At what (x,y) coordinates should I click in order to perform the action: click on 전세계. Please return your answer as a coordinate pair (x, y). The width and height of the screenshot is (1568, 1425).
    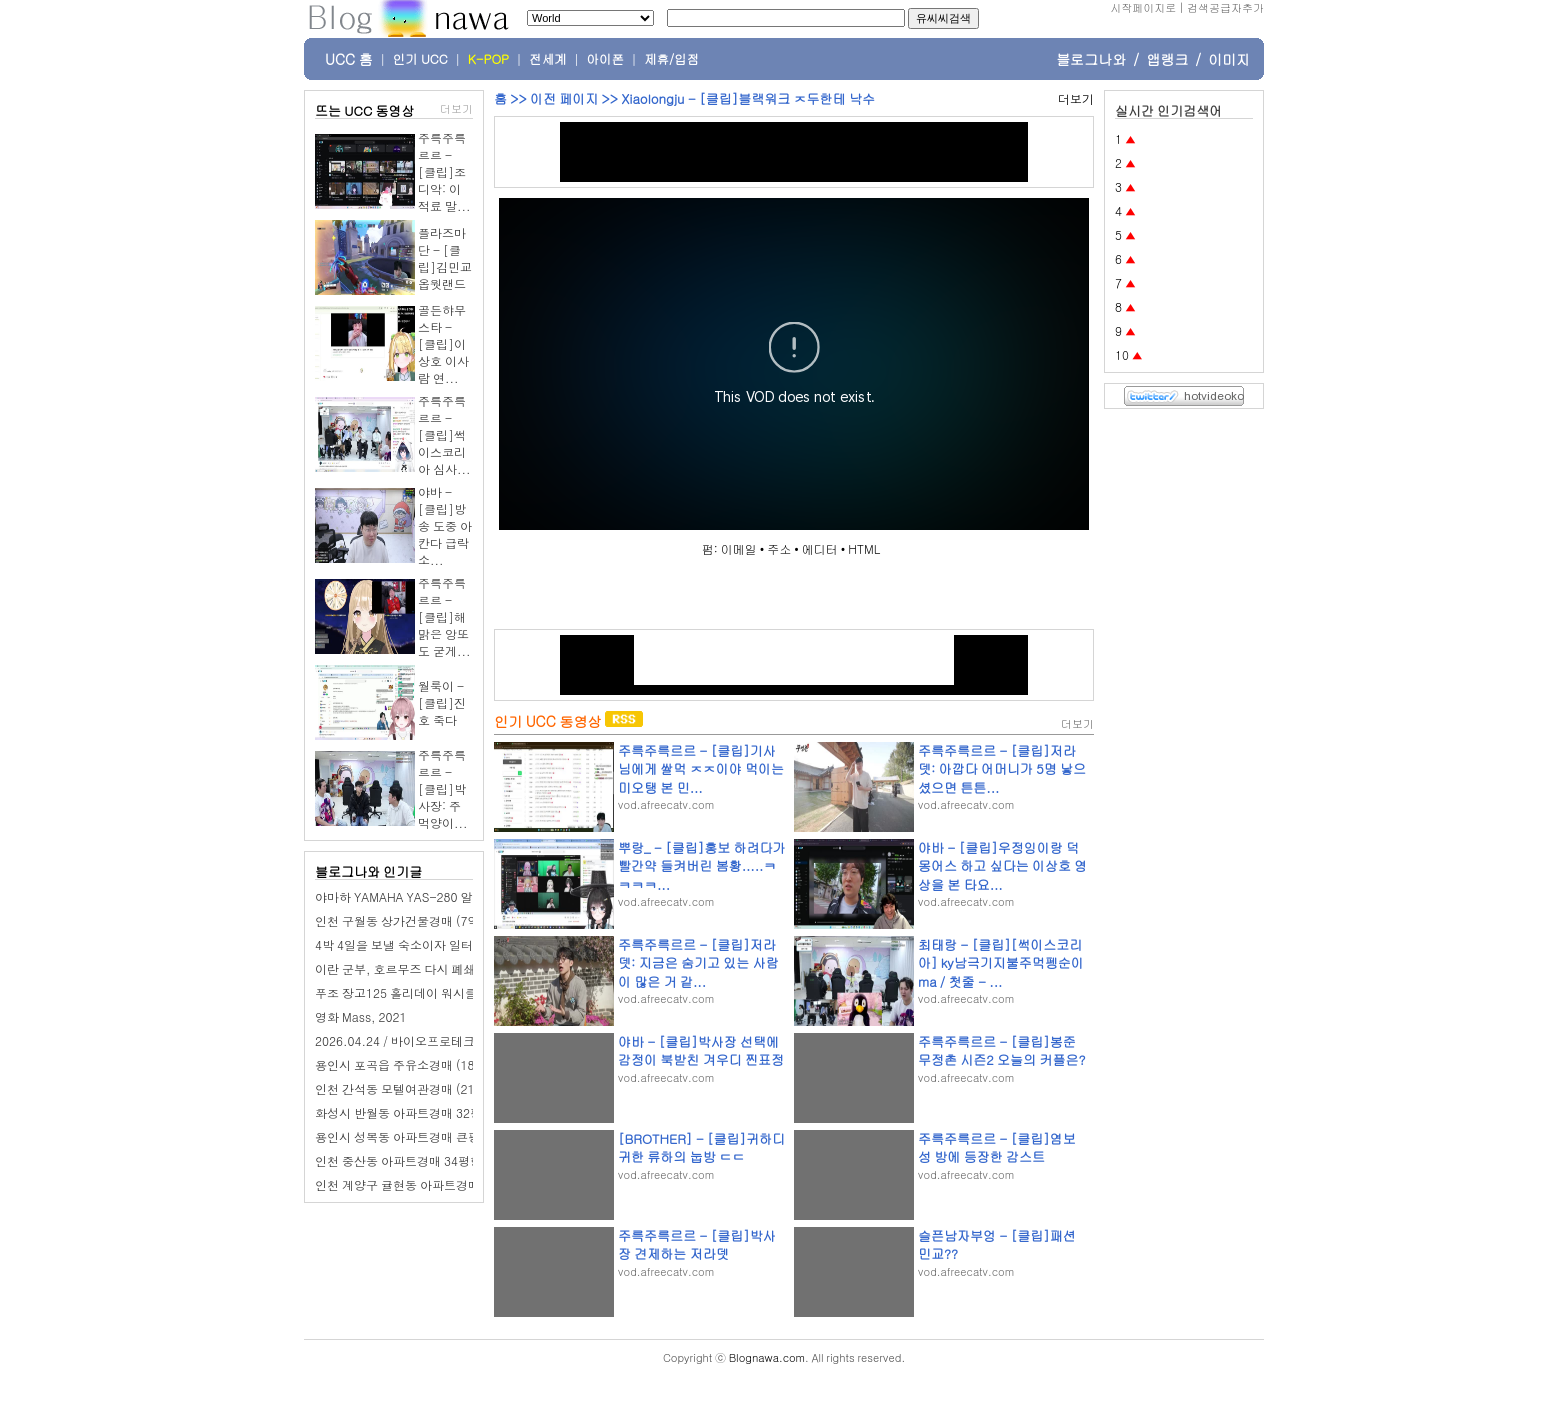
    Looking at the image, I should click on (548, 59).